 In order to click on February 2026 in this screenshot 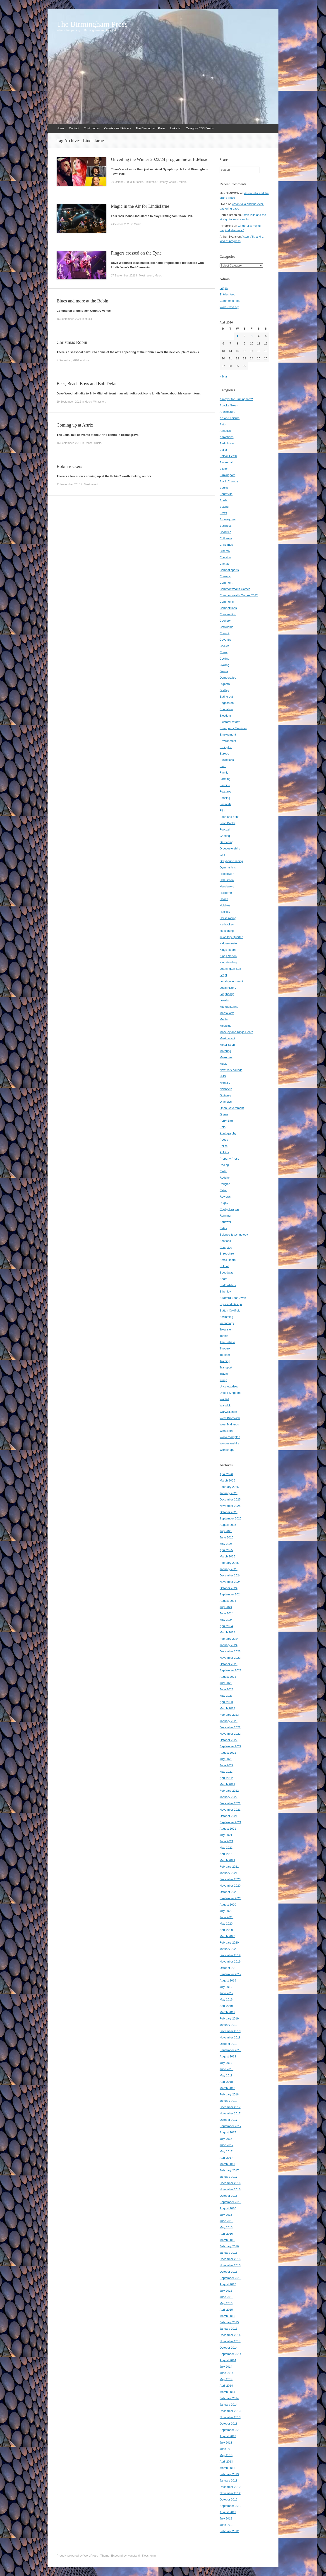, I will do `click(229, 1487)`.